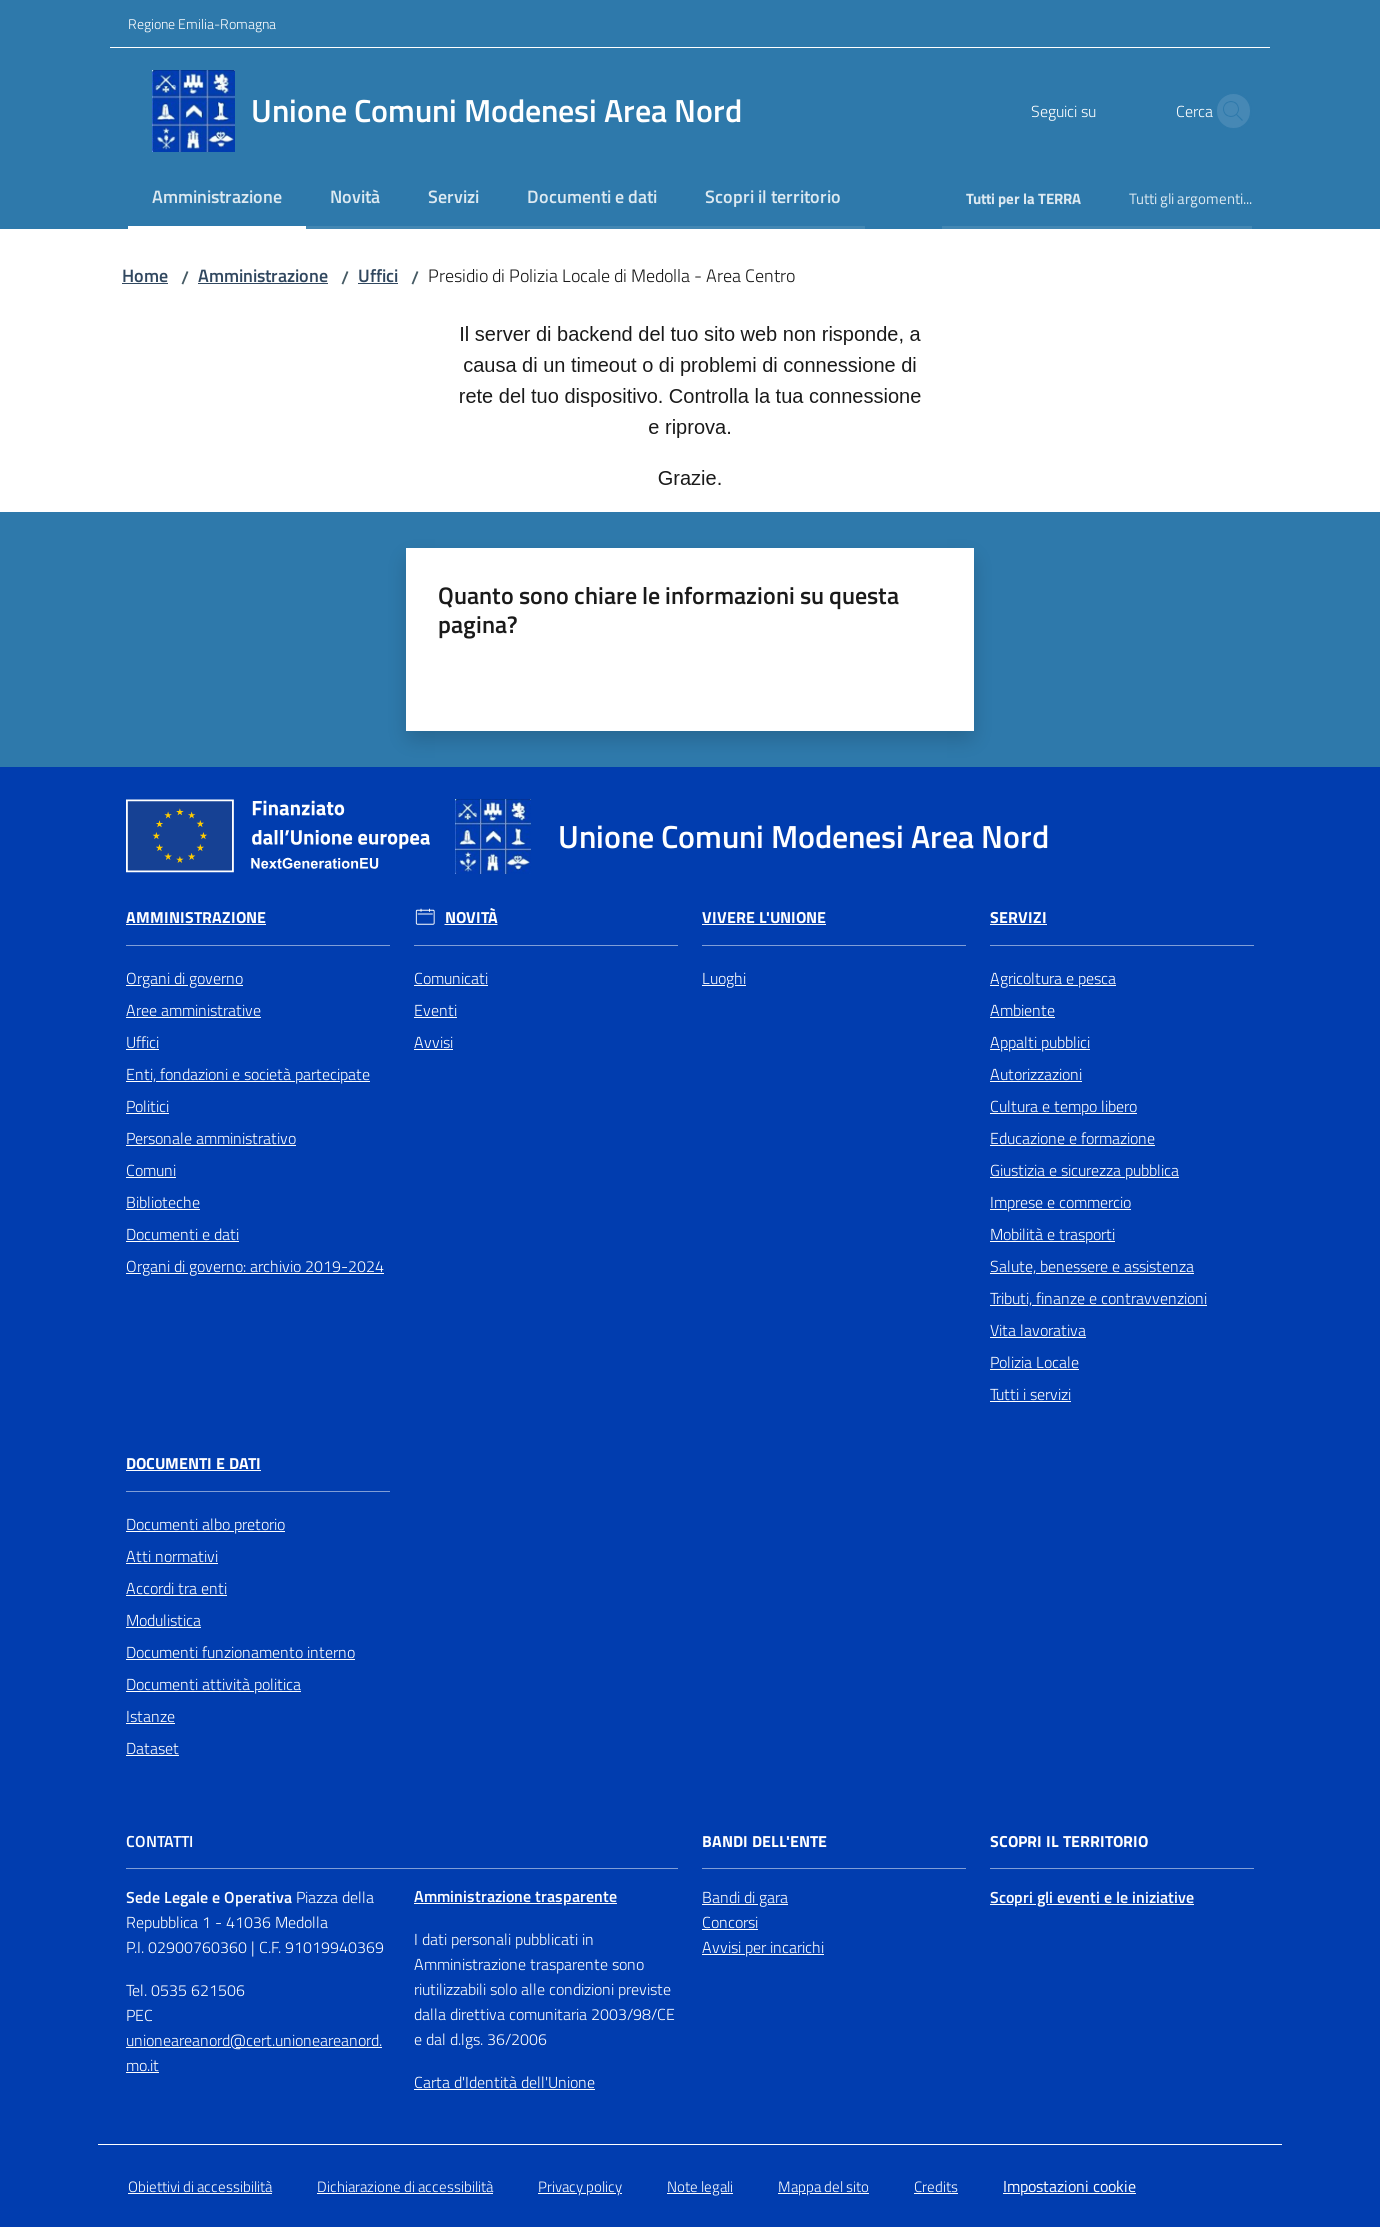 The height and width of the screenshot is (2227, 1380). What do you see at coordinates (730, 1922) in the screenshot?
I see `Concorsi` at bounding box center [730, 1922].